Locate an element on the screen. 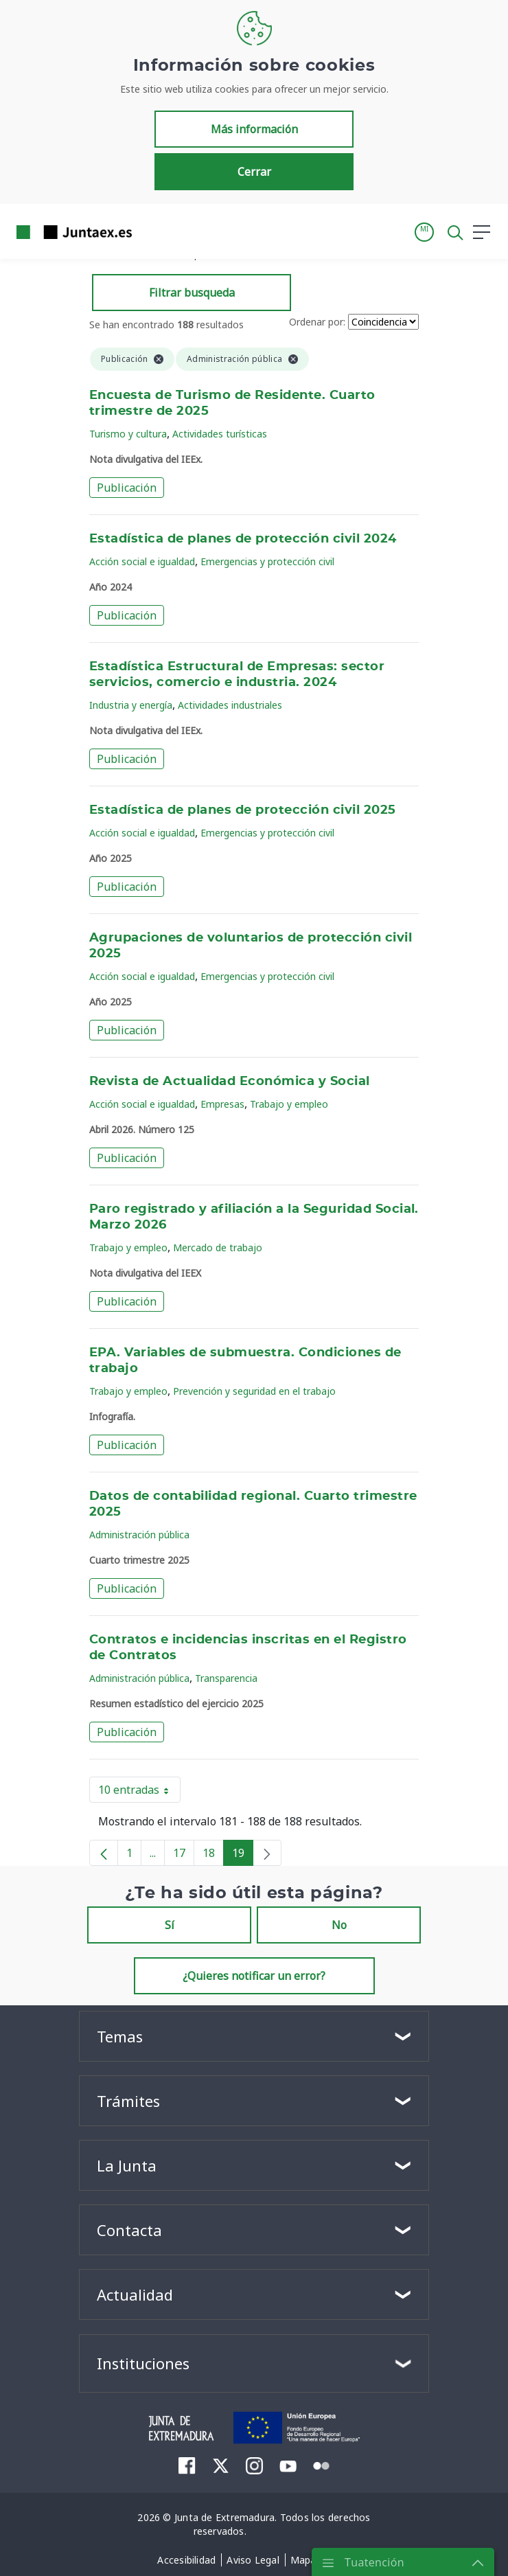 This screenshot has height=2576, width=508. Estadística de planes de protección civil 2025 is located at coordinates (242, 810).